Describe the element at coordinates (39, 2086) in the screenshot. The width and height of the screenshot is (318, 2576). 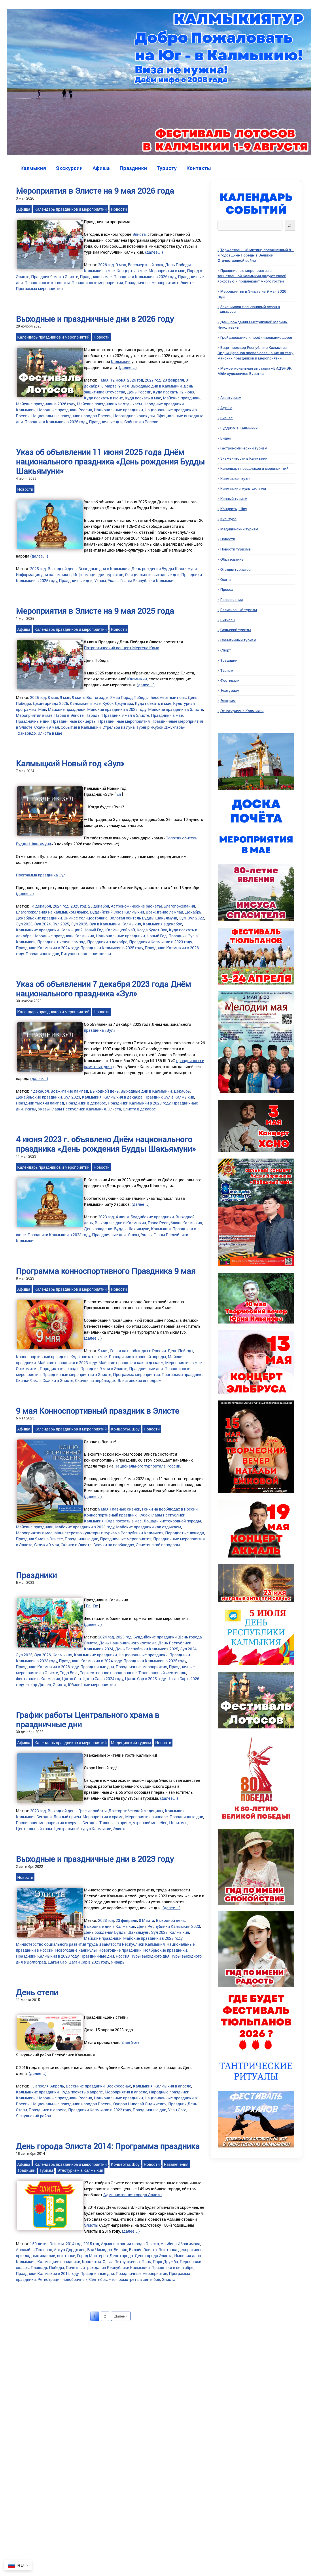
I see `15 апреля` at that location.